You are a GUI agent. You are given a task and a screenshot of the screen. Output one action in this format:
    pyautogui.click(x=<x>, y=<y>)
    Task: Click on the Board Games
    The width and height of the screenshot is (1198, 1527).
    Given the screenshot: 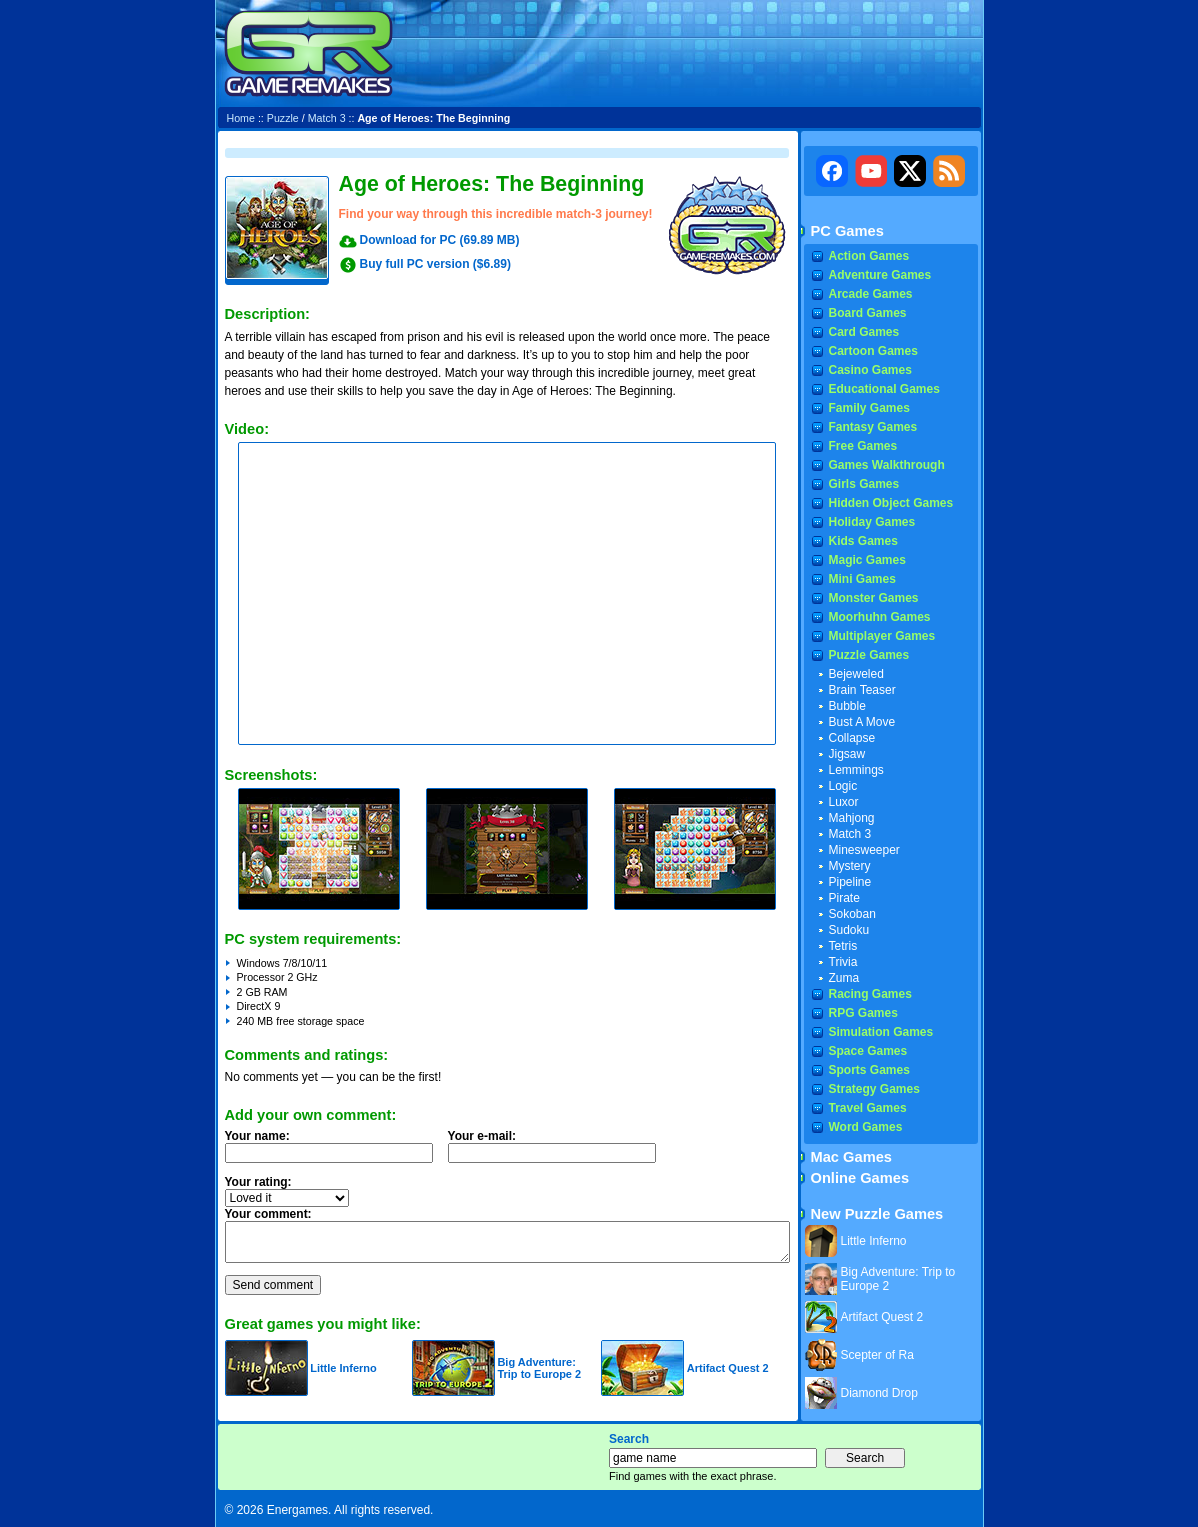 What is the action you would take?
    pyautogui.click(x=868, y=313)
    